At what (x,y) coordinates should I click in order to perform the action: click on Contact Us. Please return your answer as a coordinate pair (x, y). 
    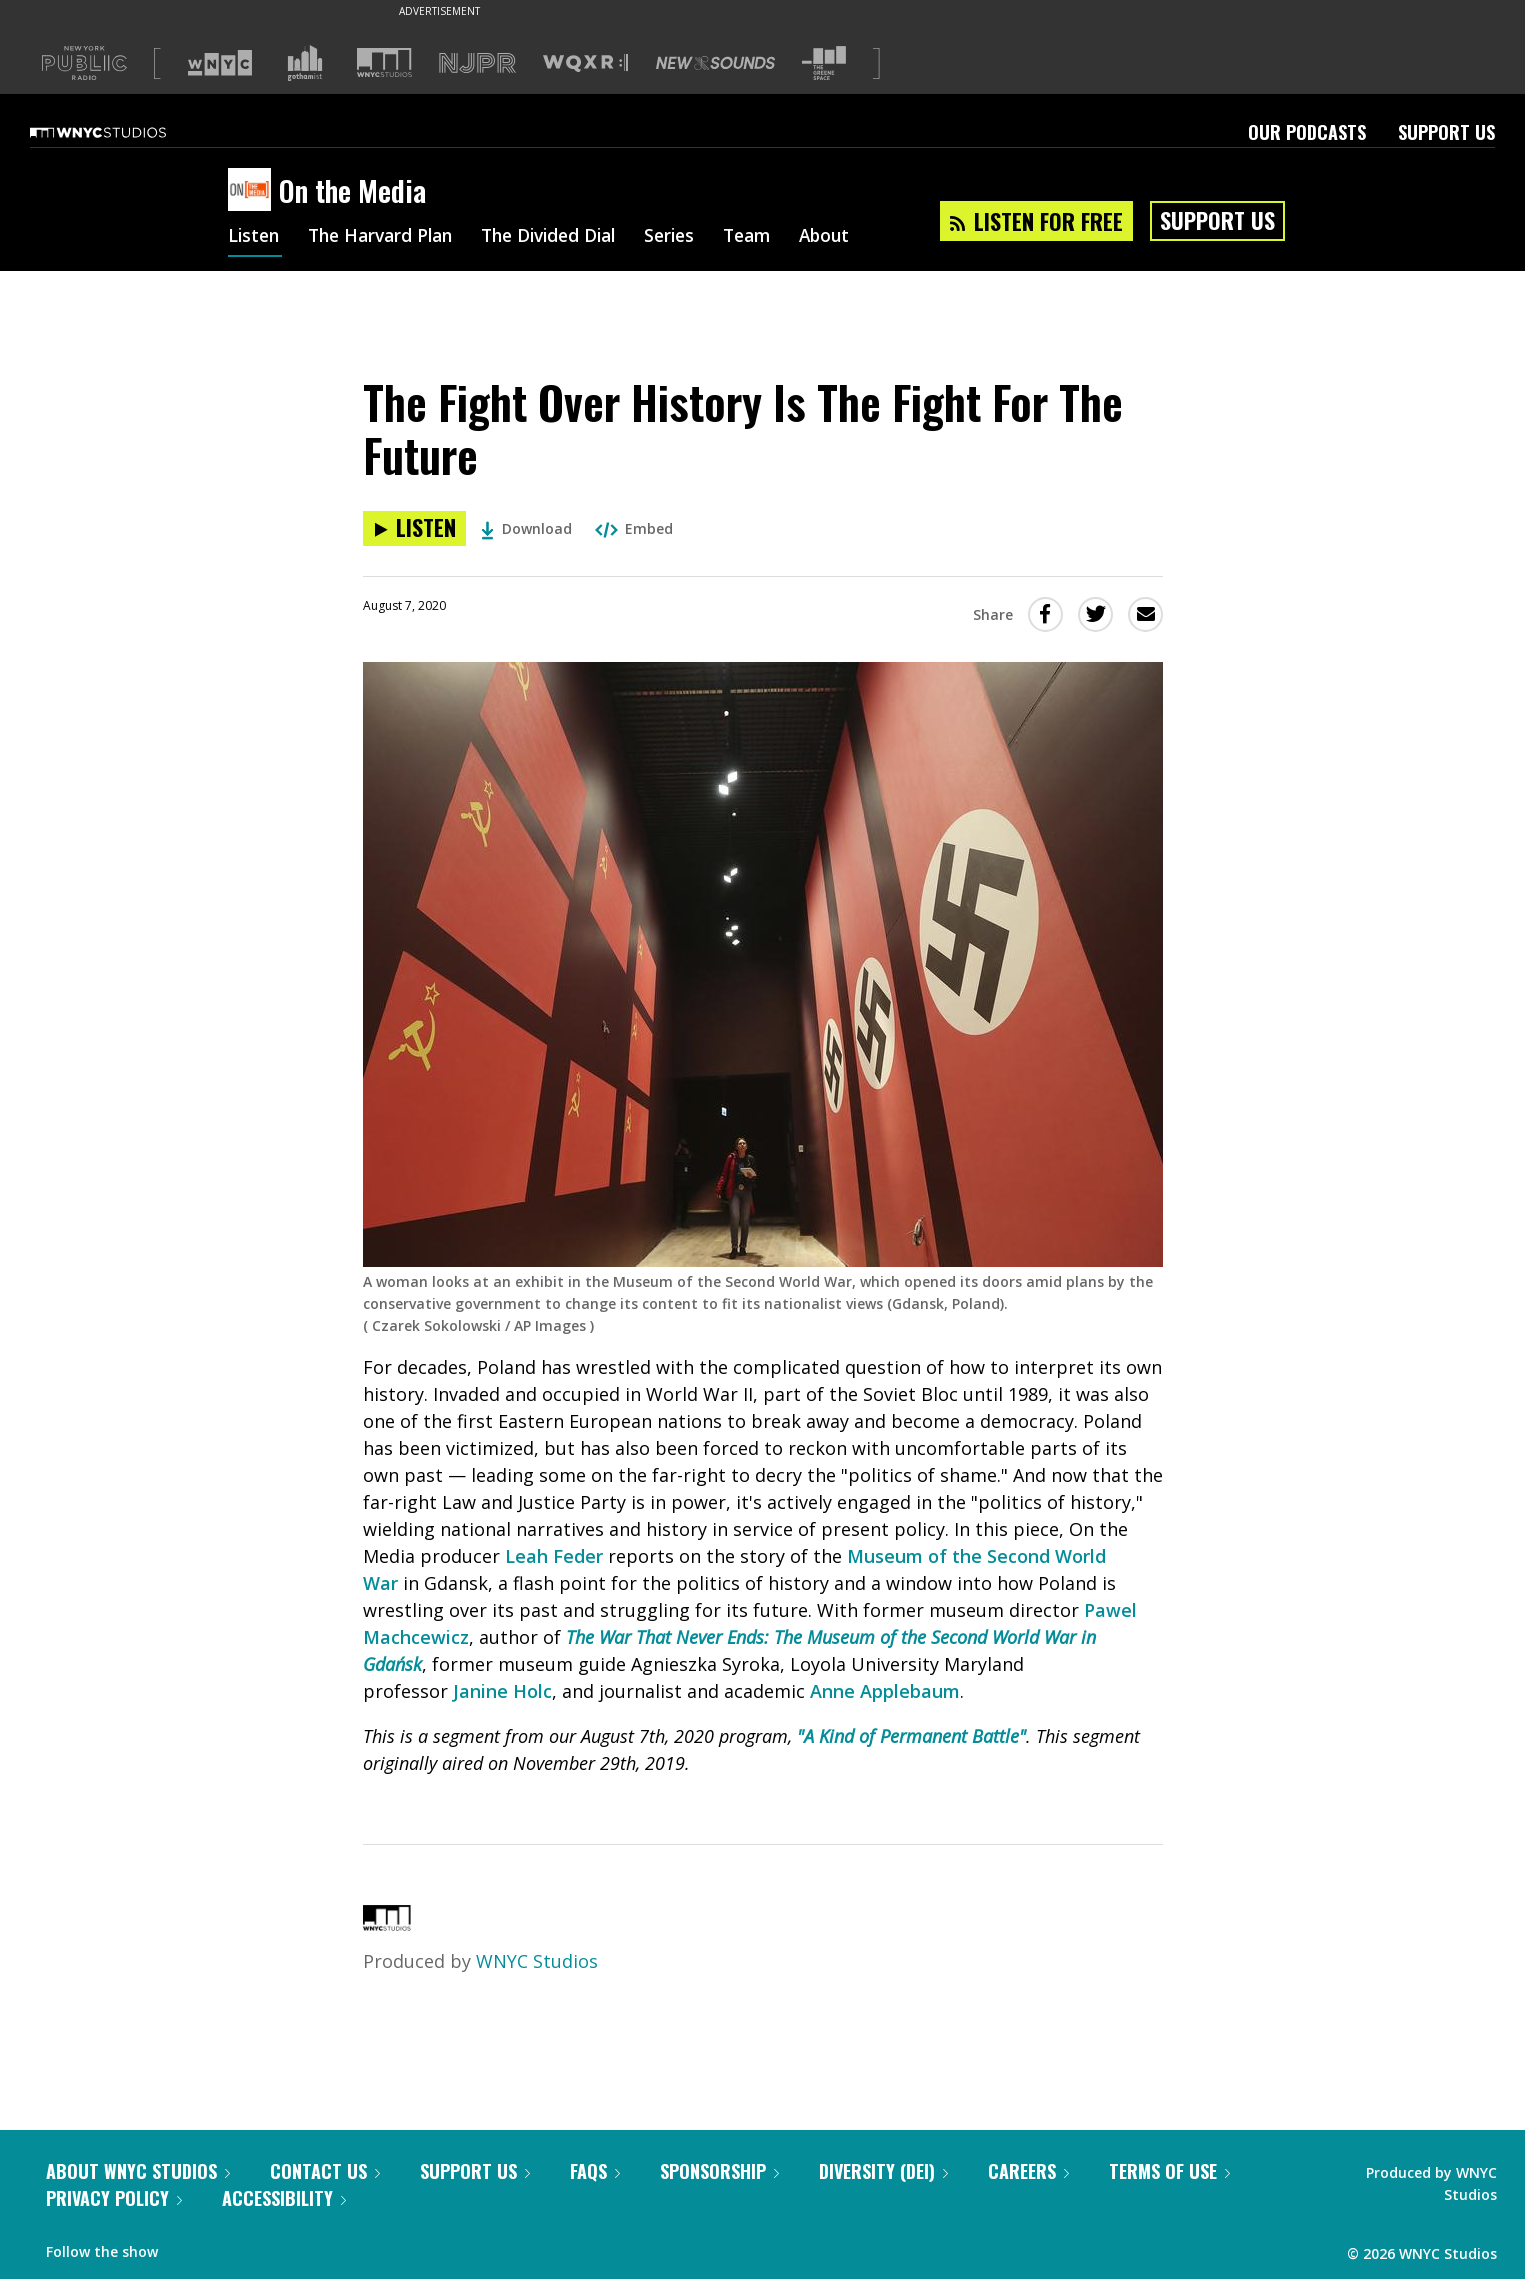
    Looking at the image, I should click on (325, 2171).